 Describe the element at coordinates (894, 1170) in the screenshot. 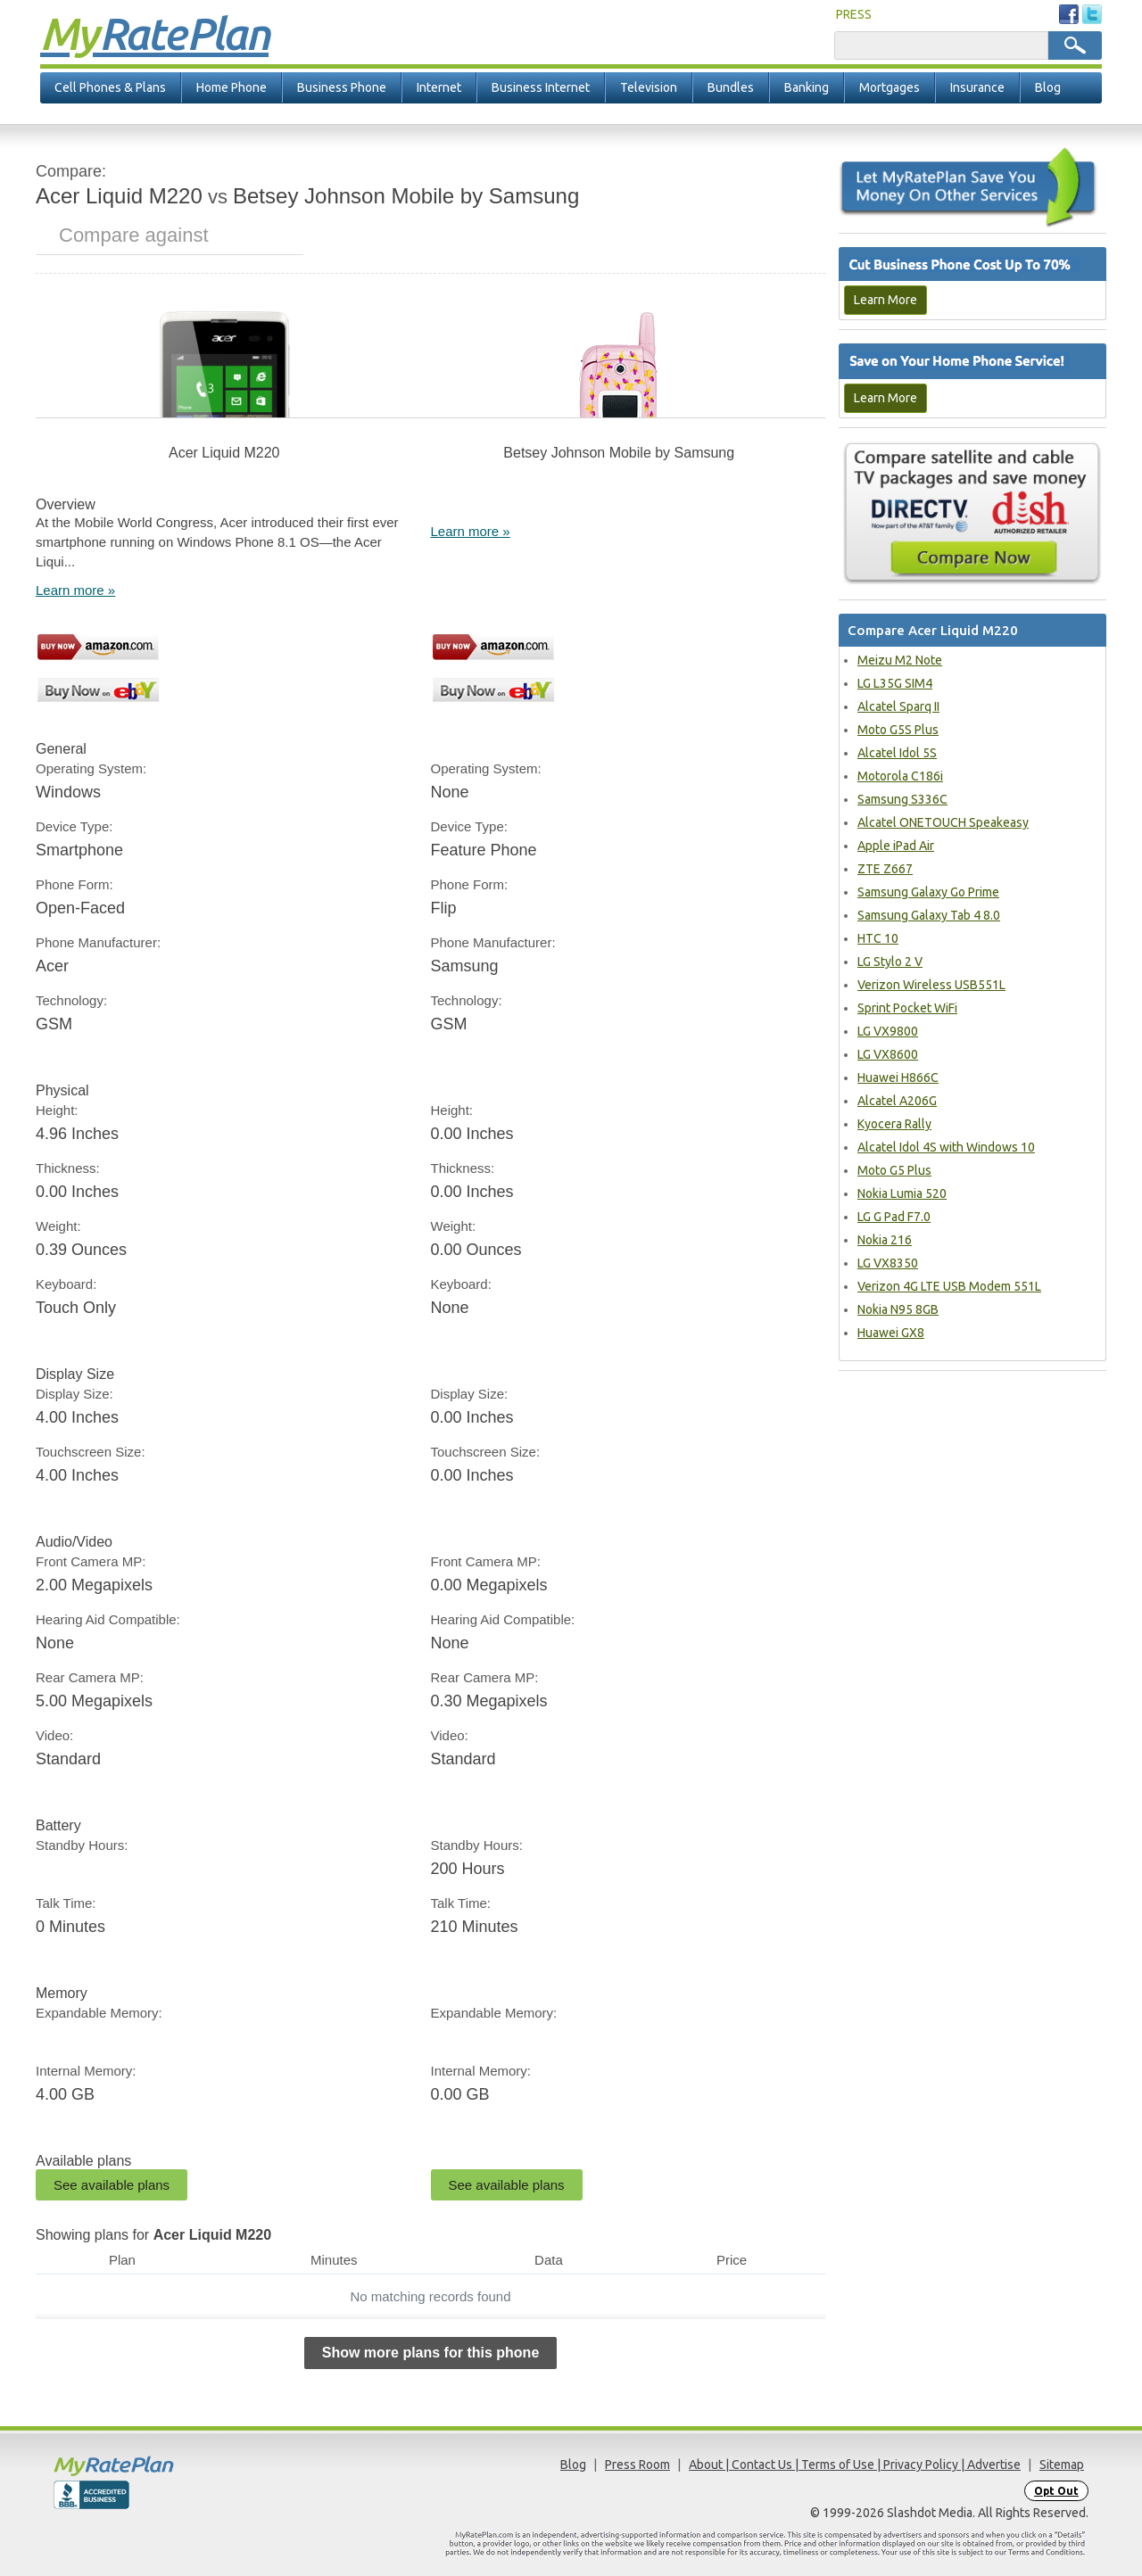

I see `Moto G5 Plus` at that location.